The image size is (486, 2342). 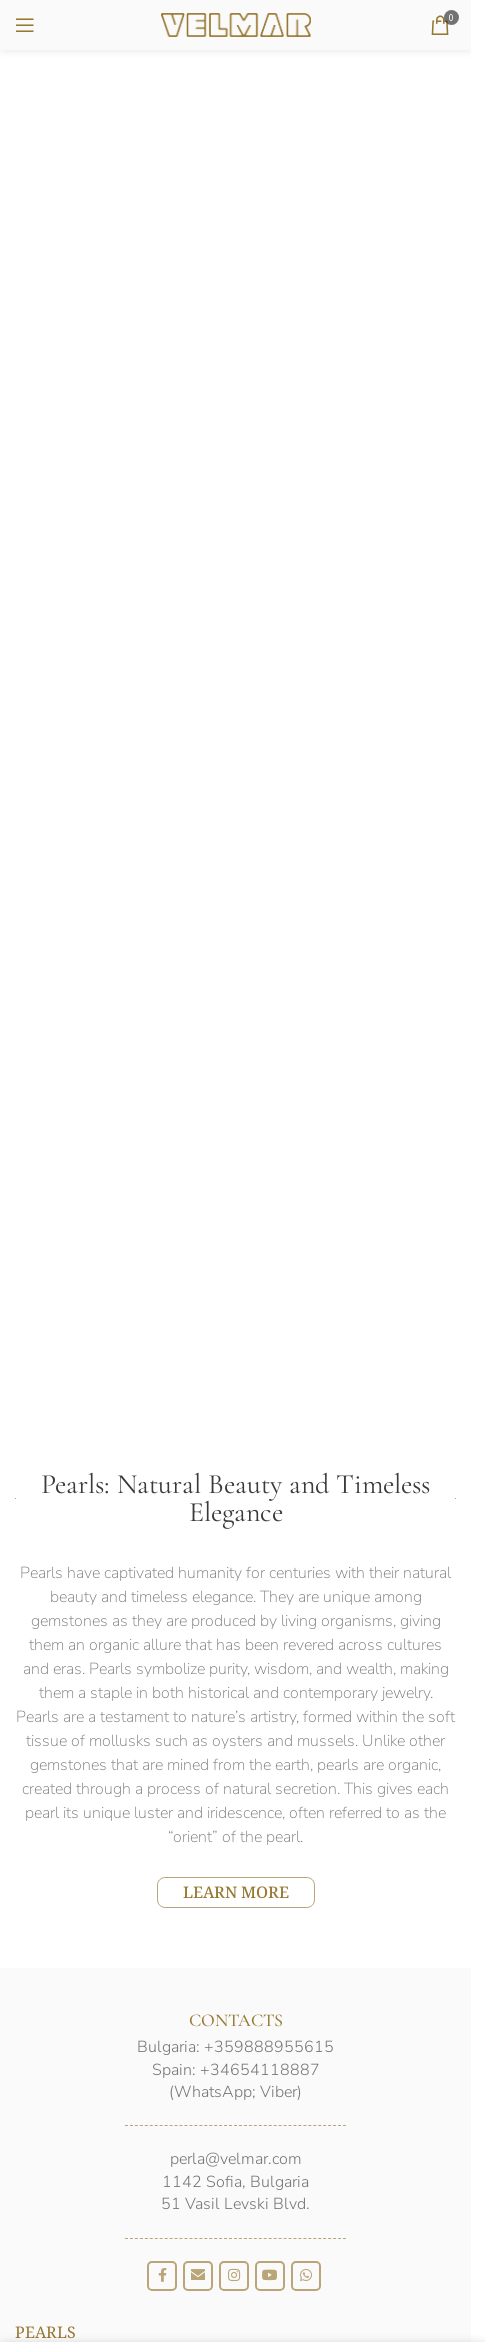 What do you see at coordinates (25, 25) in the screenshot?
I see `[Open mobile menu]` at bounding box center [25, 25].